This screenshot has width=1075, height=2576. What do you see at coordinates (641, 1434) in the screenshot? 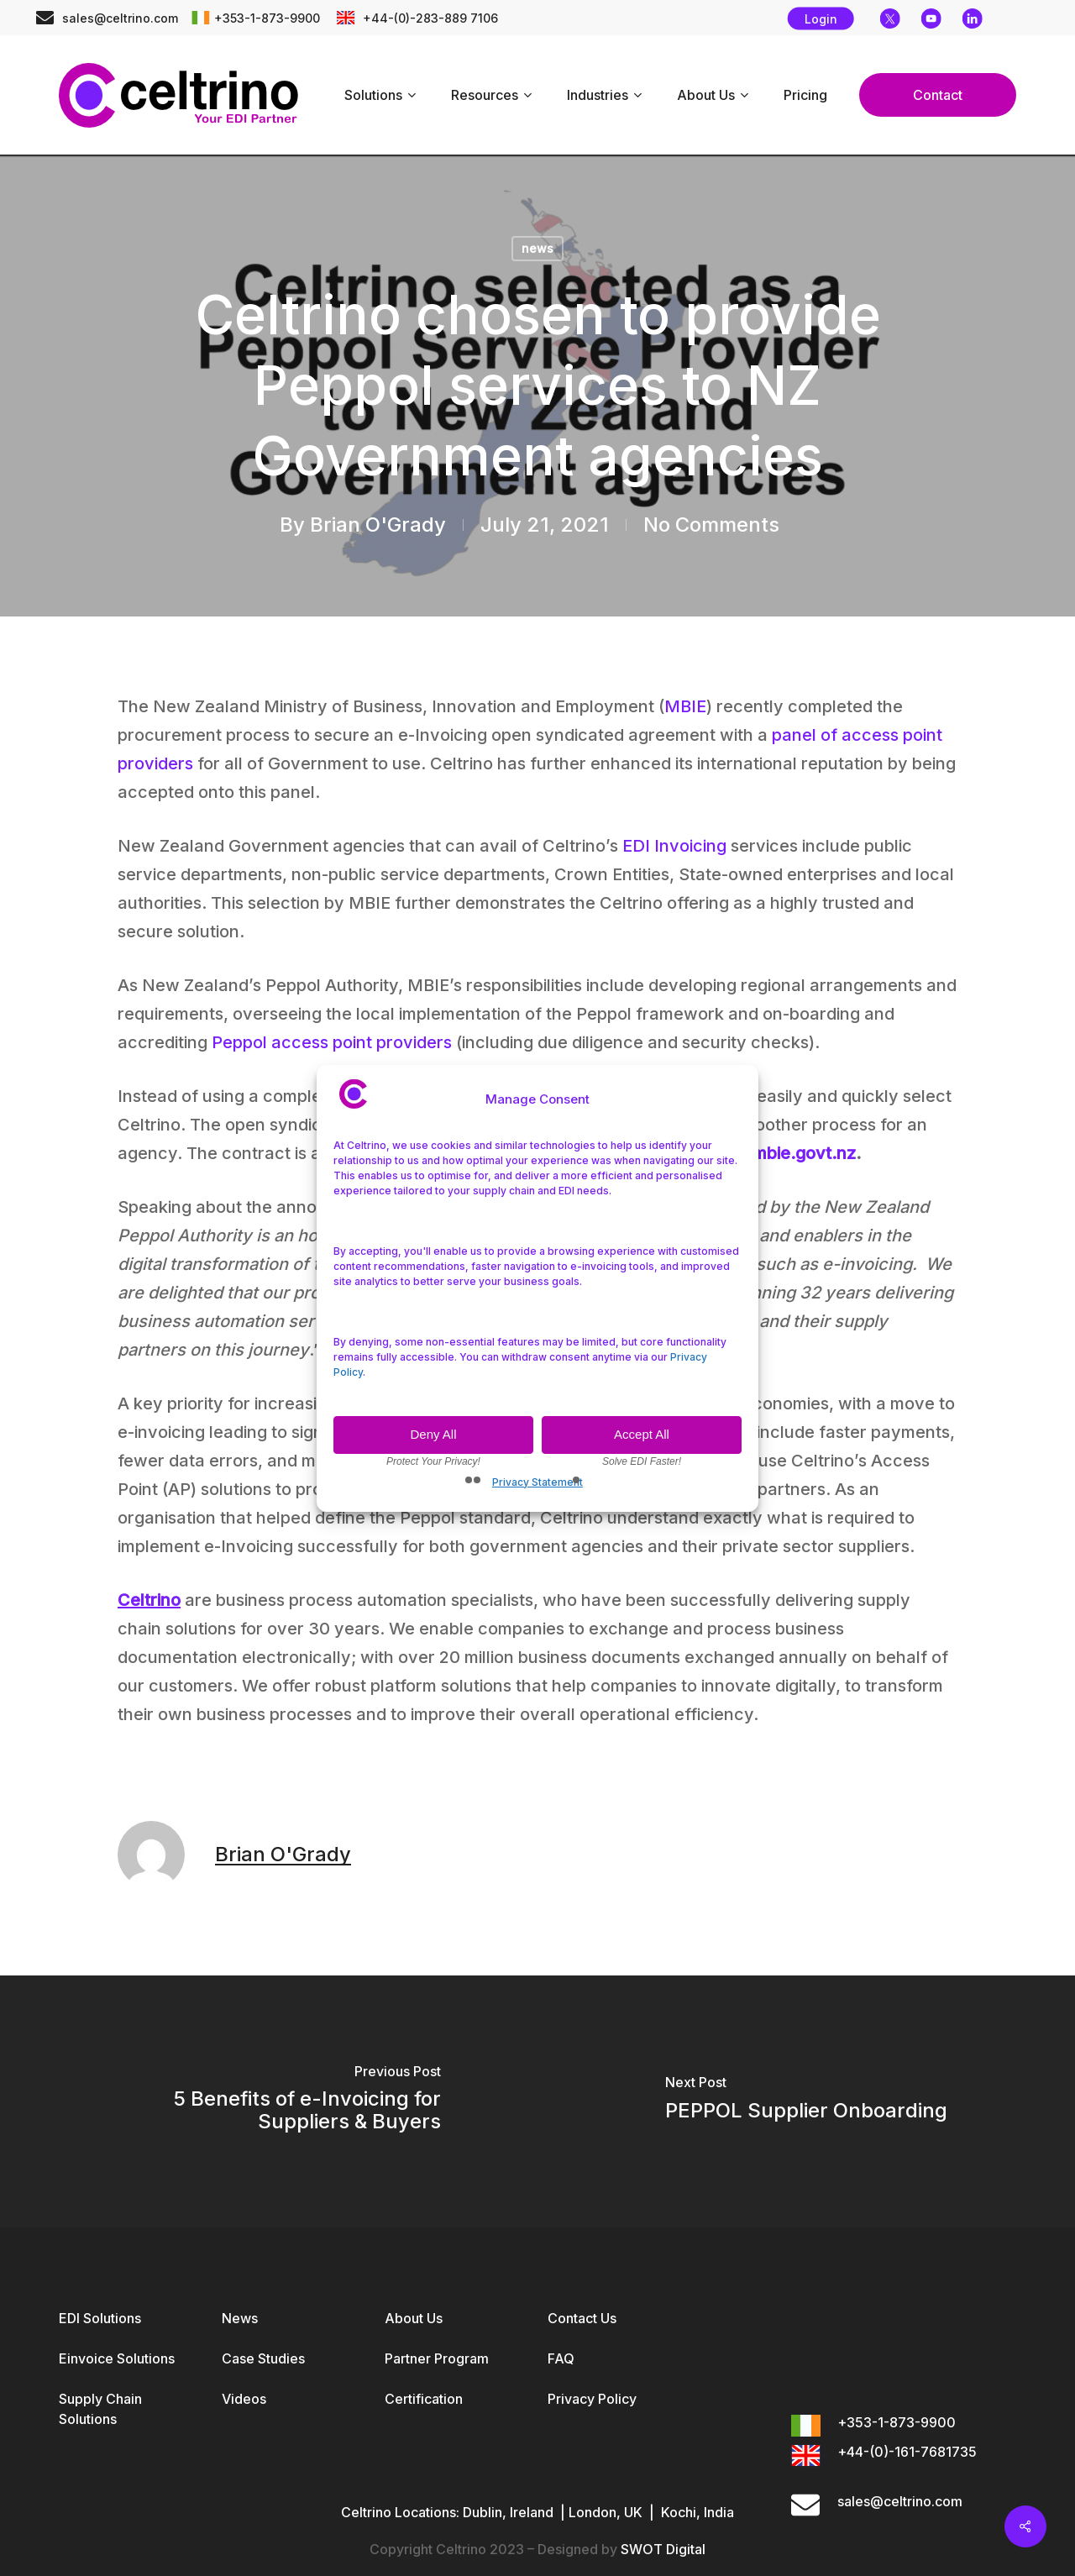
I see `Accept All` at bounding box center [641, 1434].